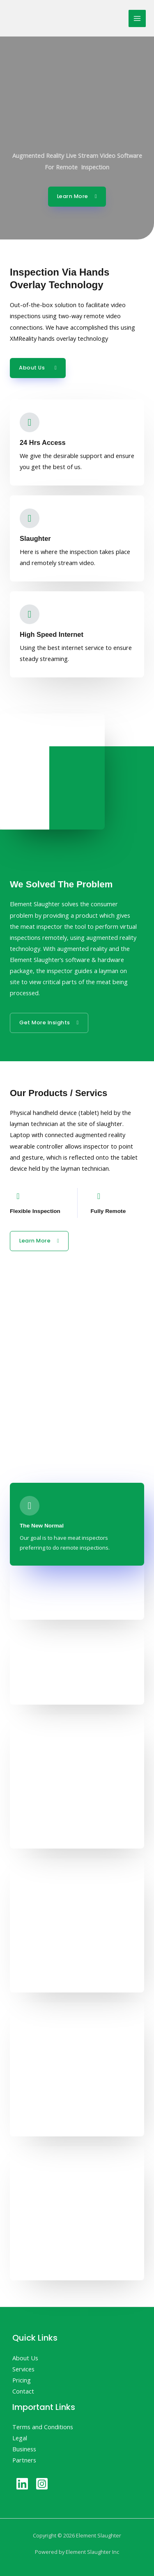  What do you see at coordinates (23, 2369) in the screenshot?
I see `Services` at bounding box center [23, 2369].